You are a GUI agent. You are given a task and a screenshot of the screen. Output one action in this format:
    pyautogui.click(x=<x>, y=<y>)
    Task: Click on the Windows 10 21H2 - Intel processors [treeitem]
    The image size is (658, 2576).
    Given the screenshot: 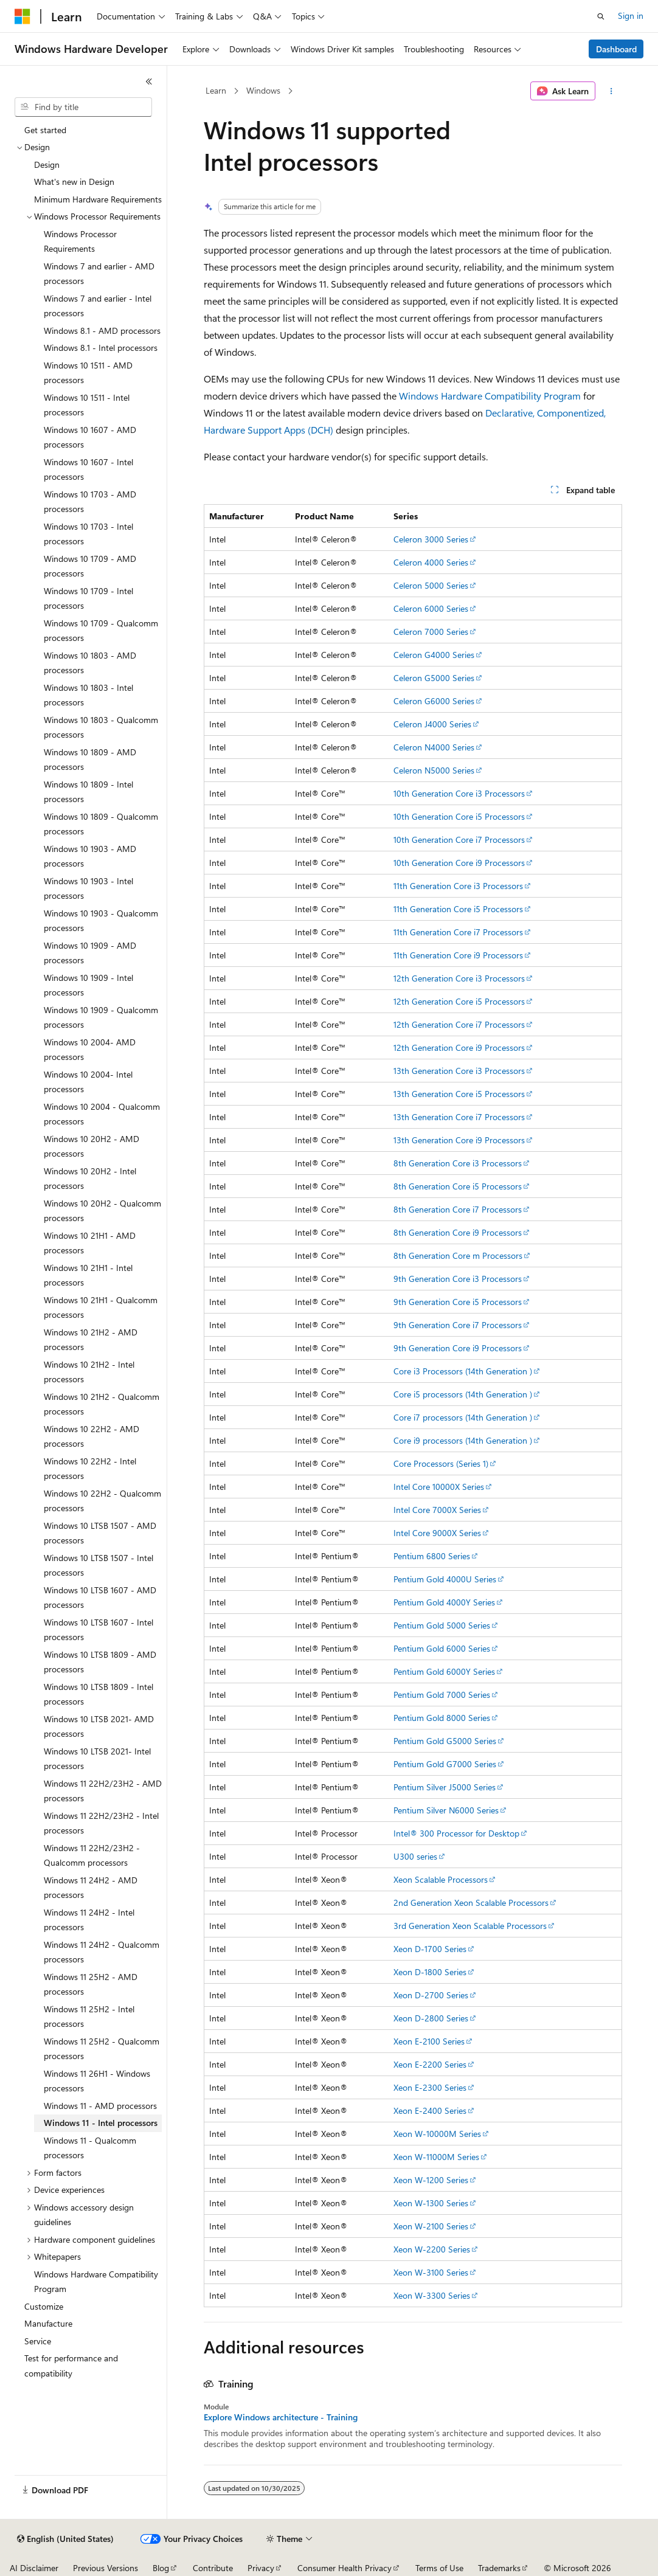 What is the action you would take?
    pyautogui.click(x=89, y=1372)
    